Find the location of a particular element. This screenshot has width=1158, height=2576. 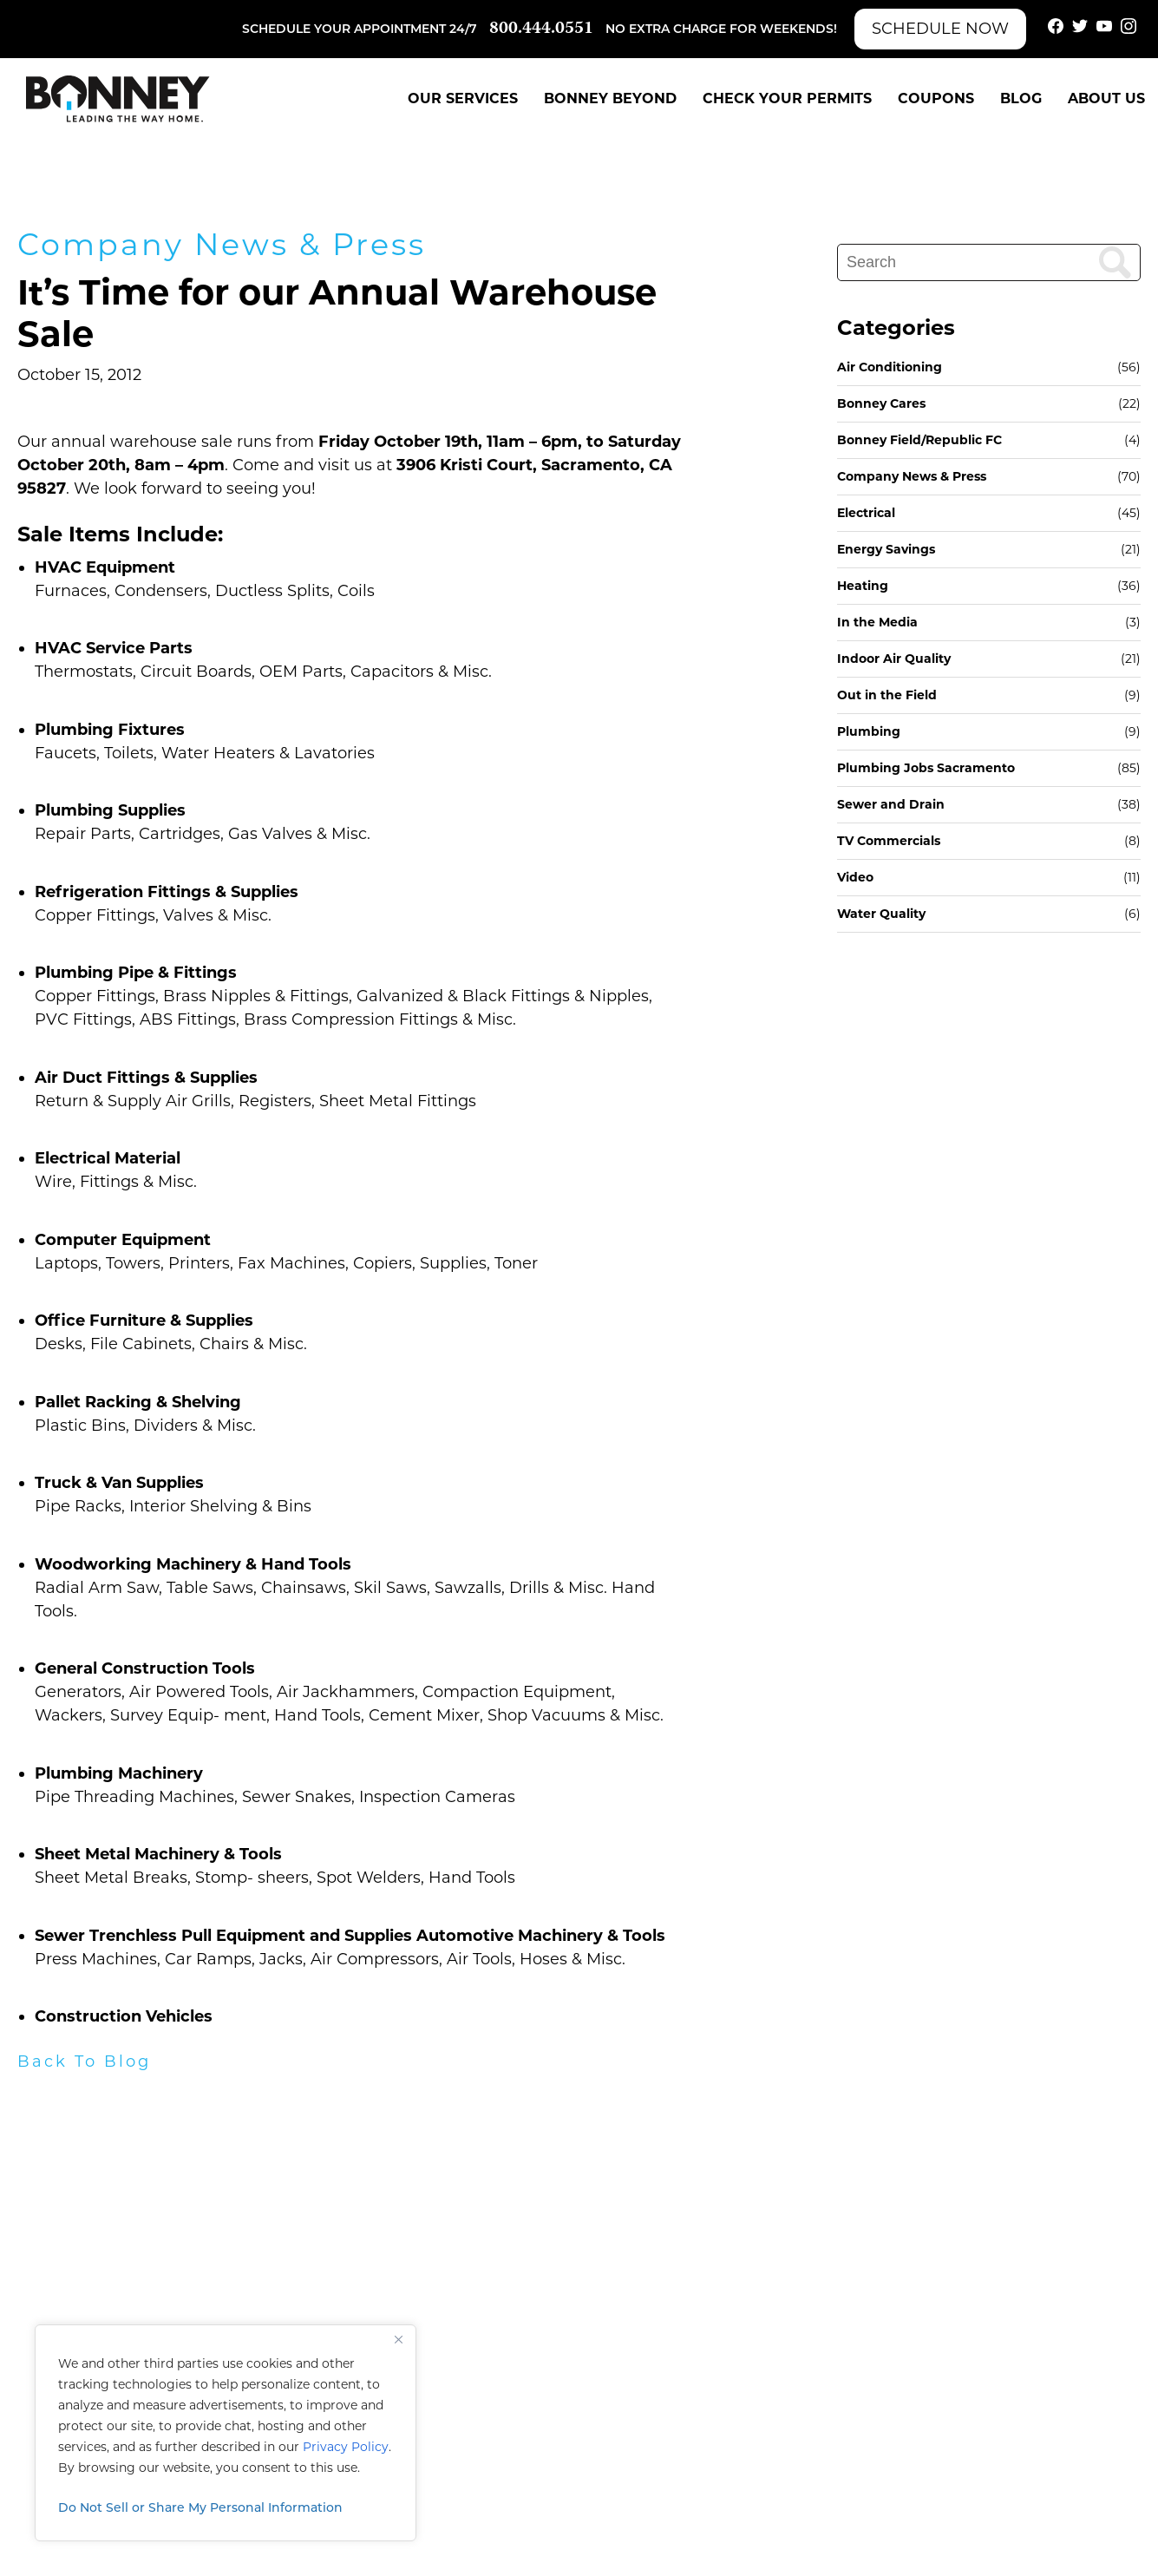

Indoor Air Quality is located at coordinates (894, 658).